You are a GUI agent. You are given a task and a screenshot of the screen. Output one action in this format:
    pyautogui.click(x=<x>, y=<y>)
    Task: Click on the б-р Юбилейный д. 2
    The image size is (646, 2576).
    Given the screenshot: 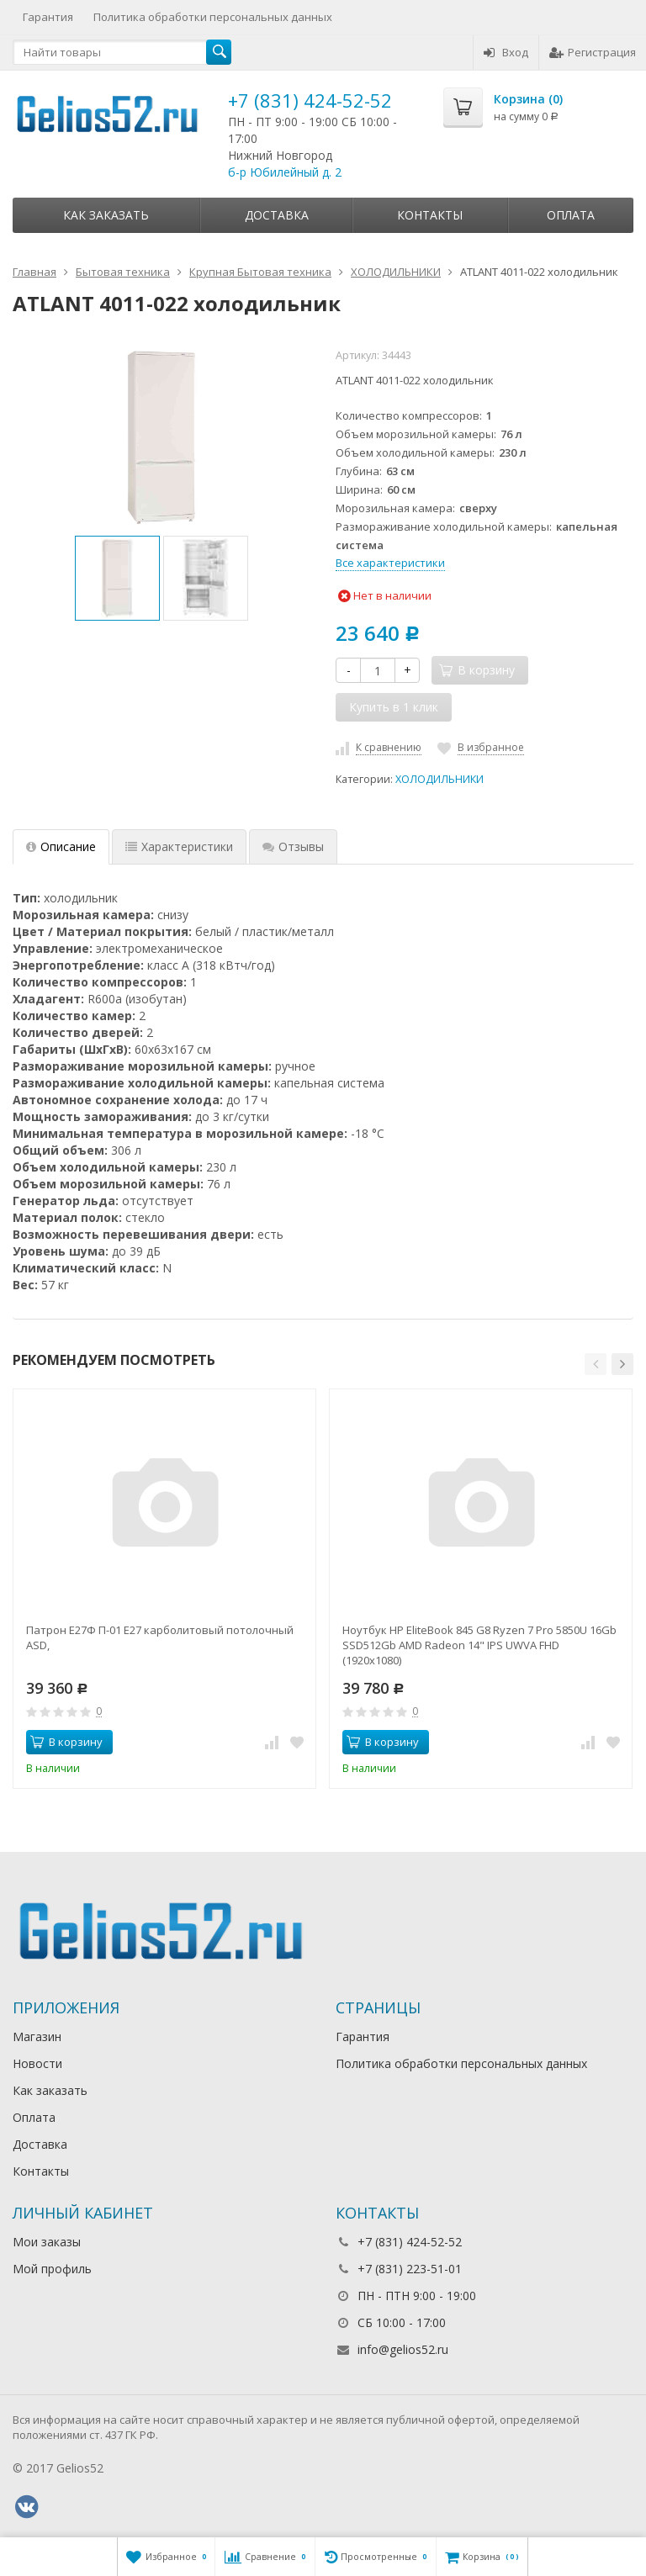 What is the action you would take?
    pyautogui.click(x=285, y=172)
    